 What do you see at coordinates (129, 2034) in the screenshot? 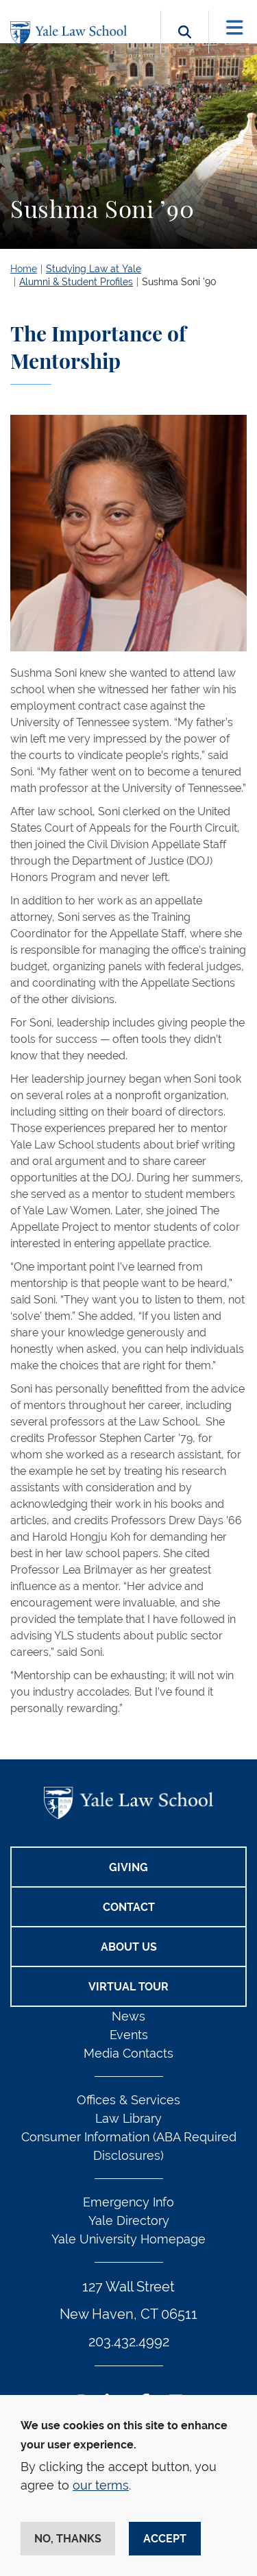
I see `Events` at bounding box center [129, 2034].